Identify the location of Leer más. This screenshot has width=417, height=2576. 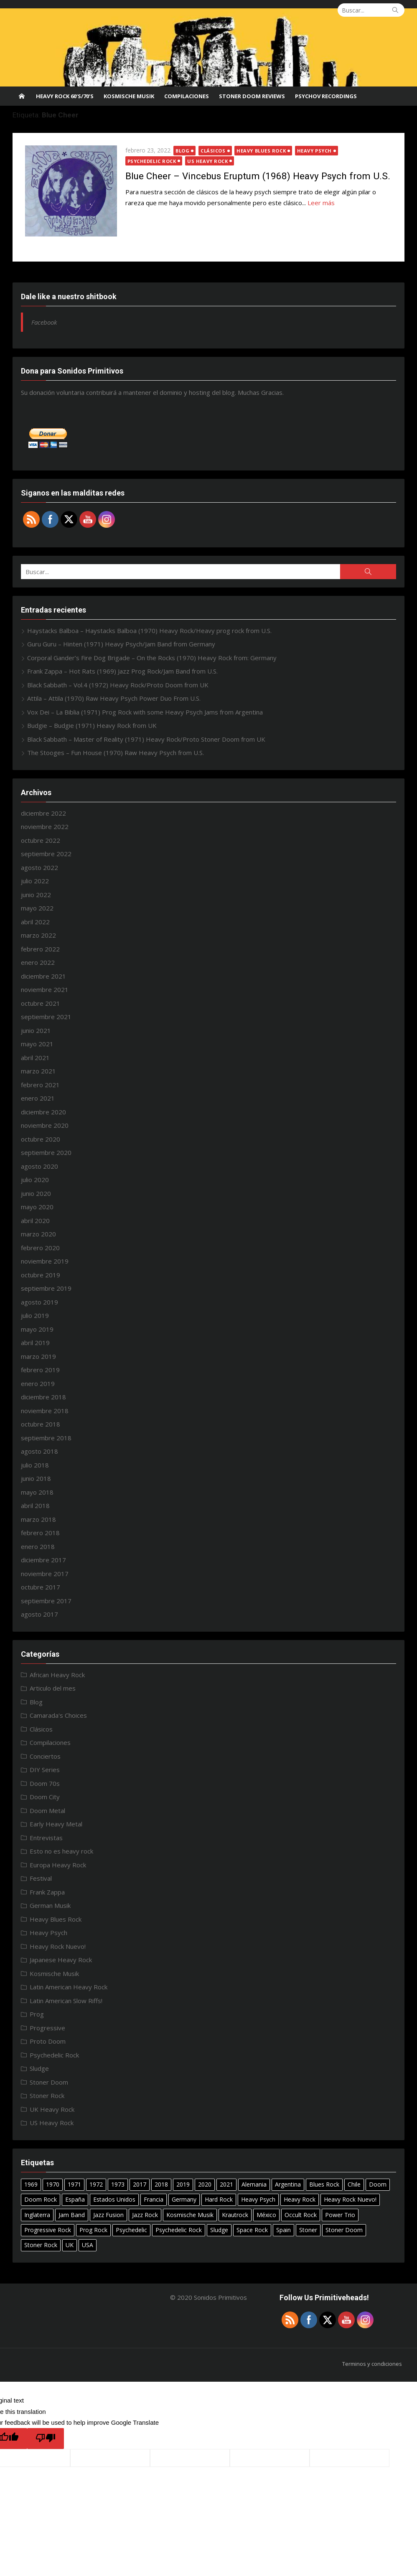
(321, 202).